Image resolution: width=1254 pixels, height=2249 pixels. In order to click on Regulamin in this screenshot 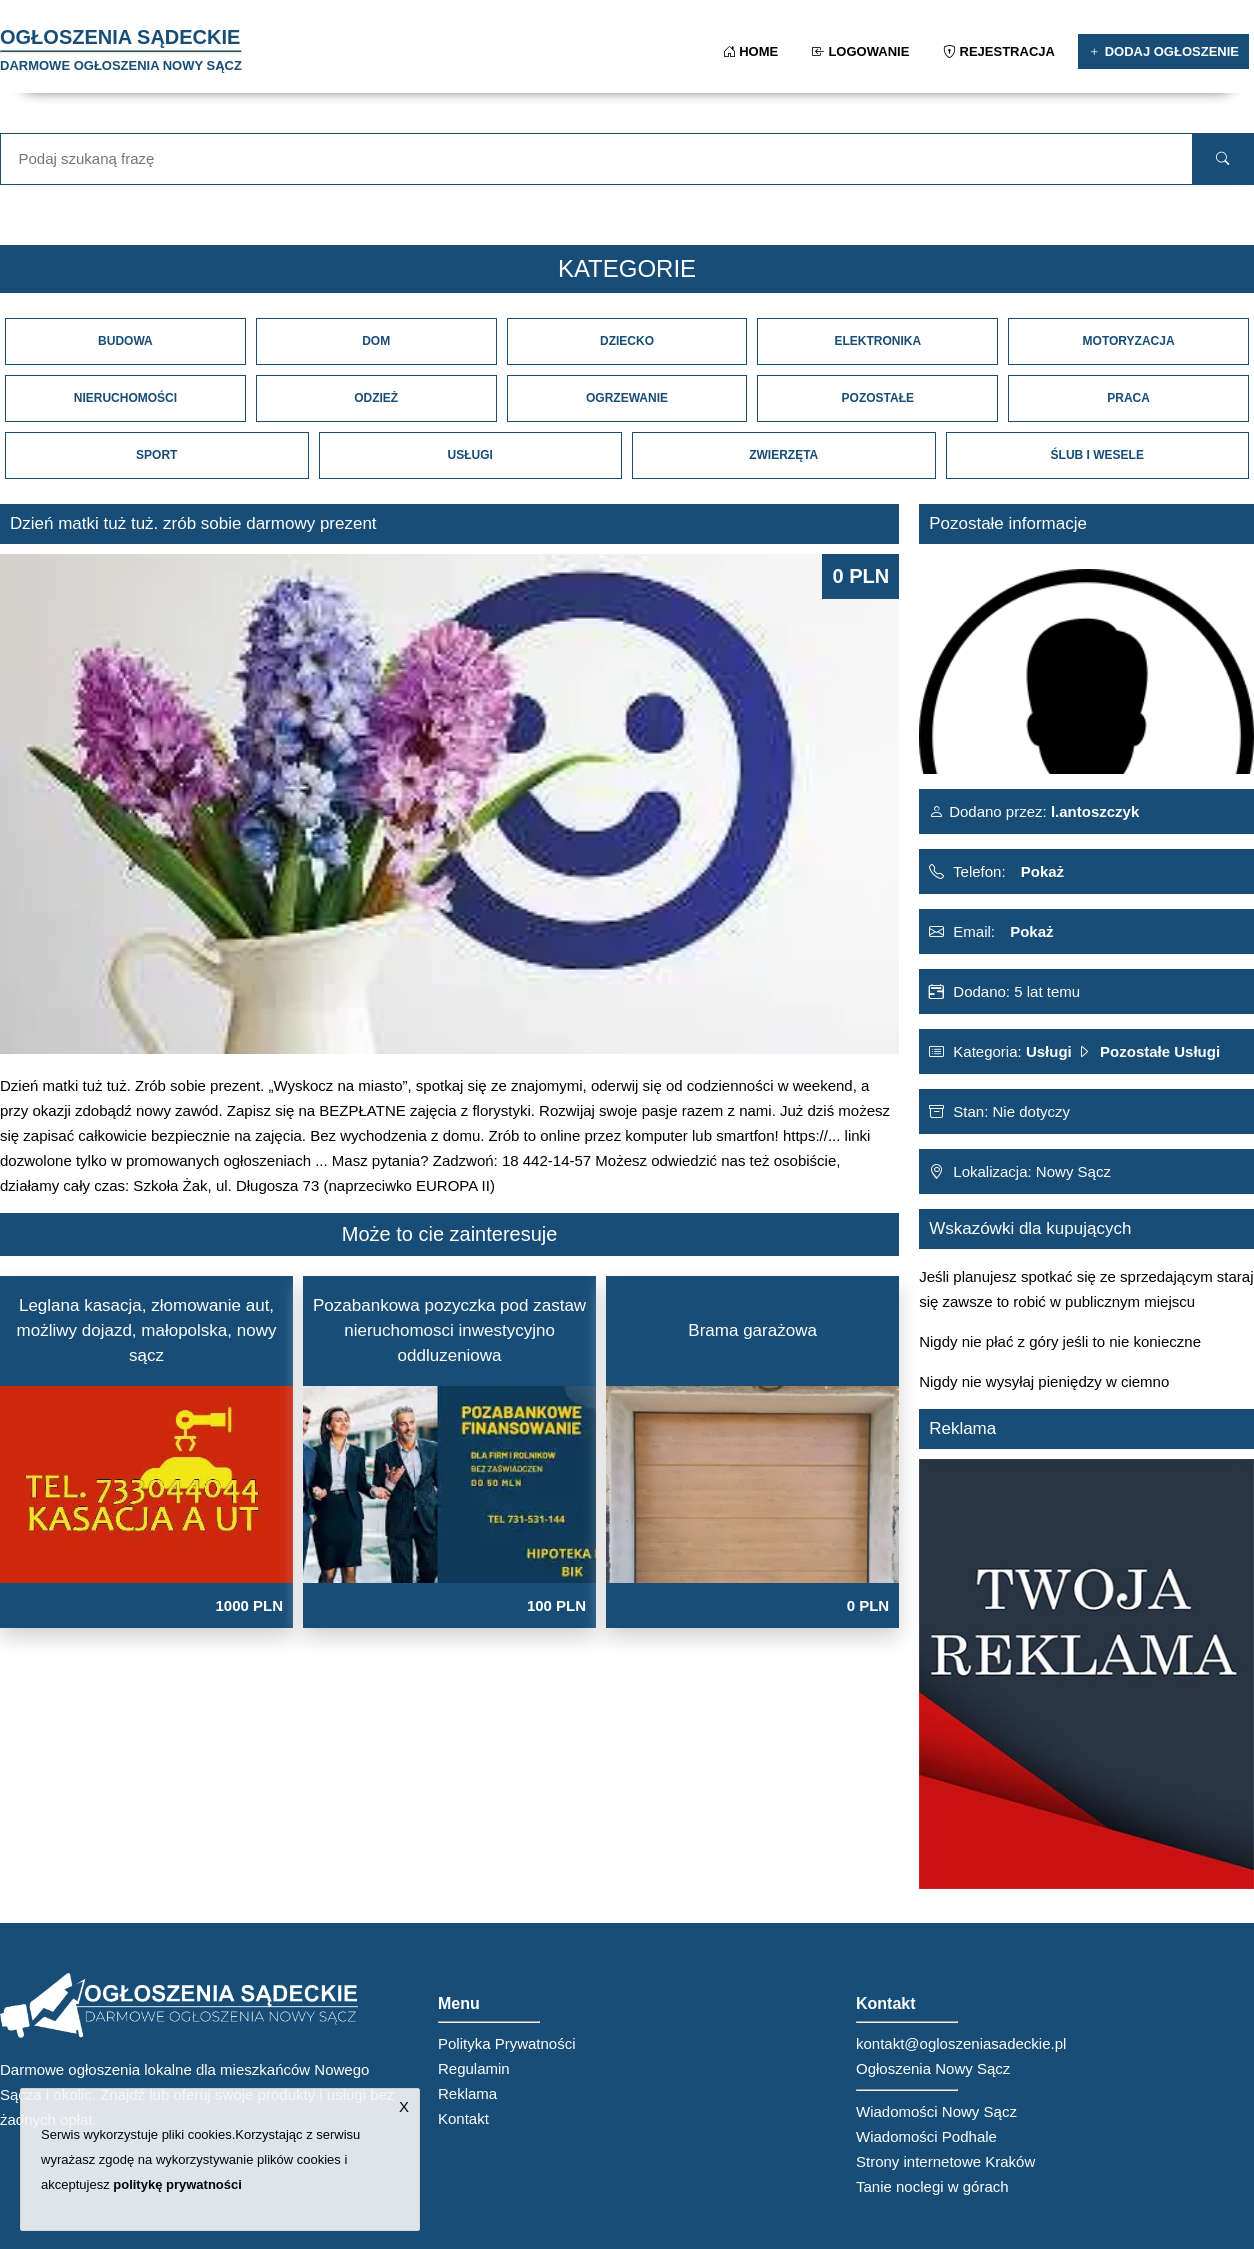, I will do `click(474, 2068)`.